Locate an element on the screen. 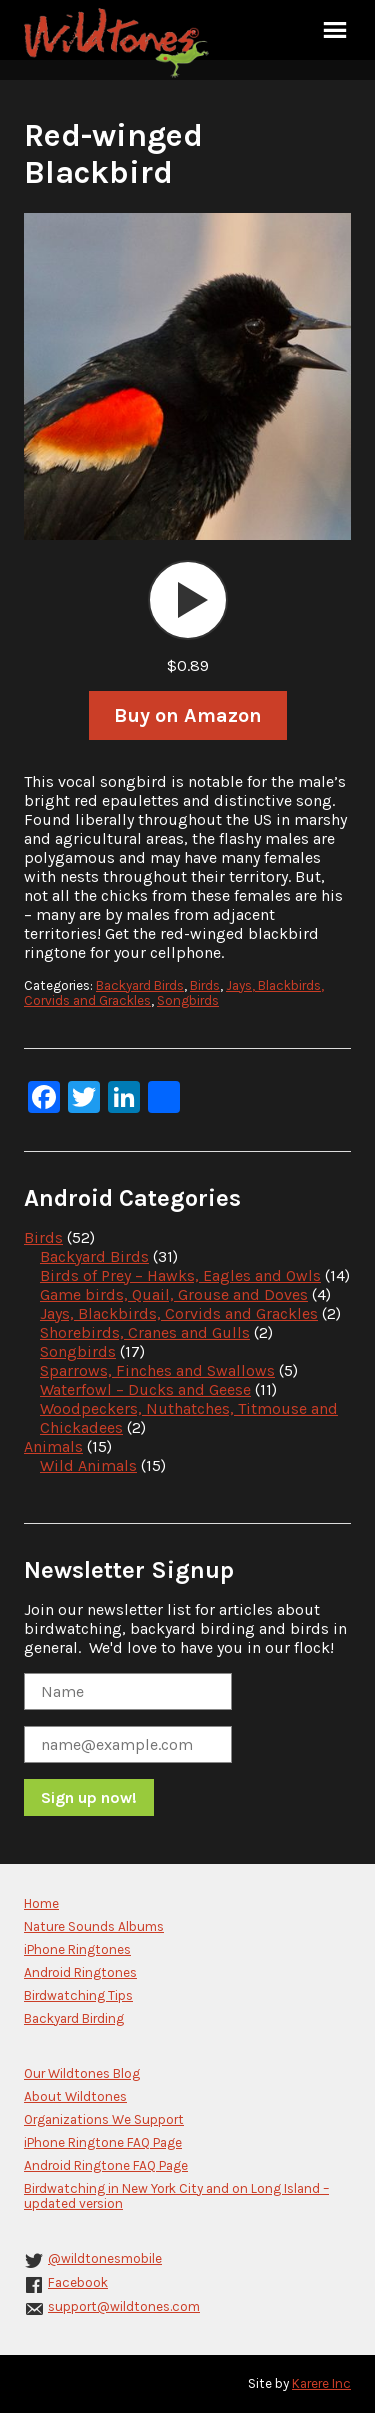 The image size is (375, 2413). Our Wildtones Blog is located at coordinates (82, 2073).